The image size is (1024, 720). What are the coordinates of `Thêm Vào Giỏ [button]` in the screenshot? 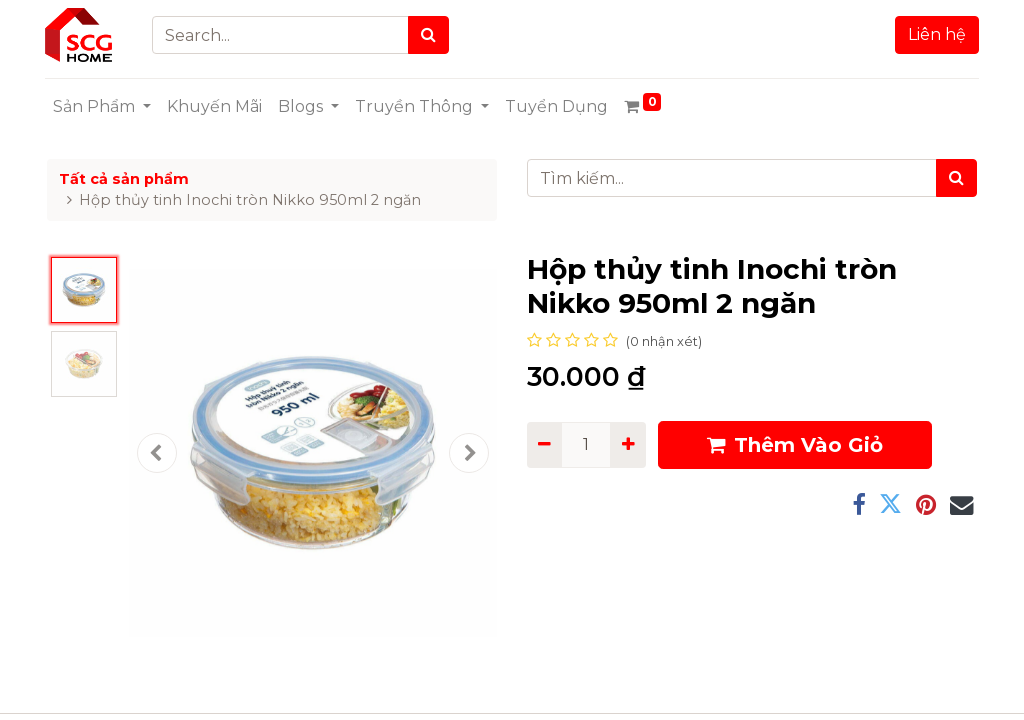 It's located at (795, 445).